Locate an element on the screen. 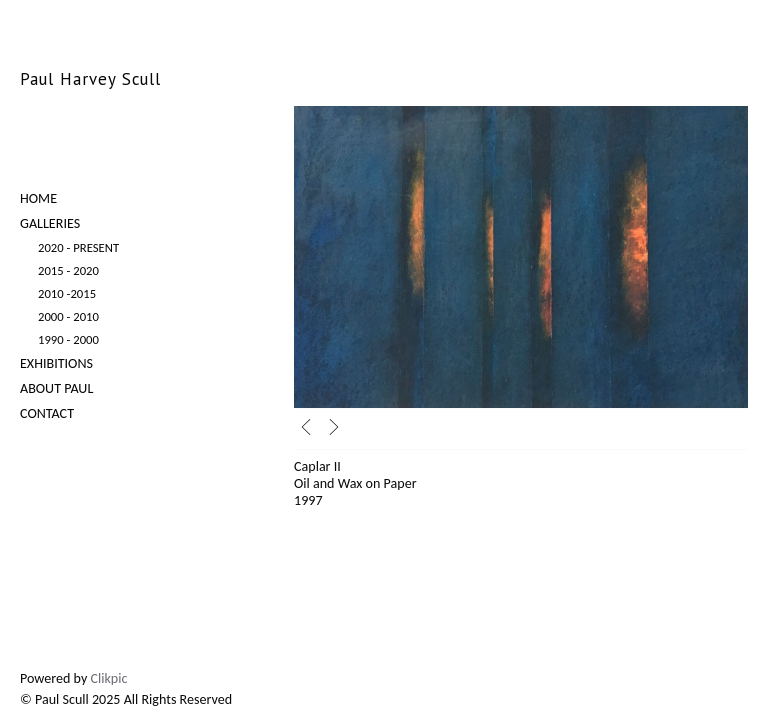 This screenshot has width=768, height=720. 2000 - 2010 is located at coordinates (68, 316).